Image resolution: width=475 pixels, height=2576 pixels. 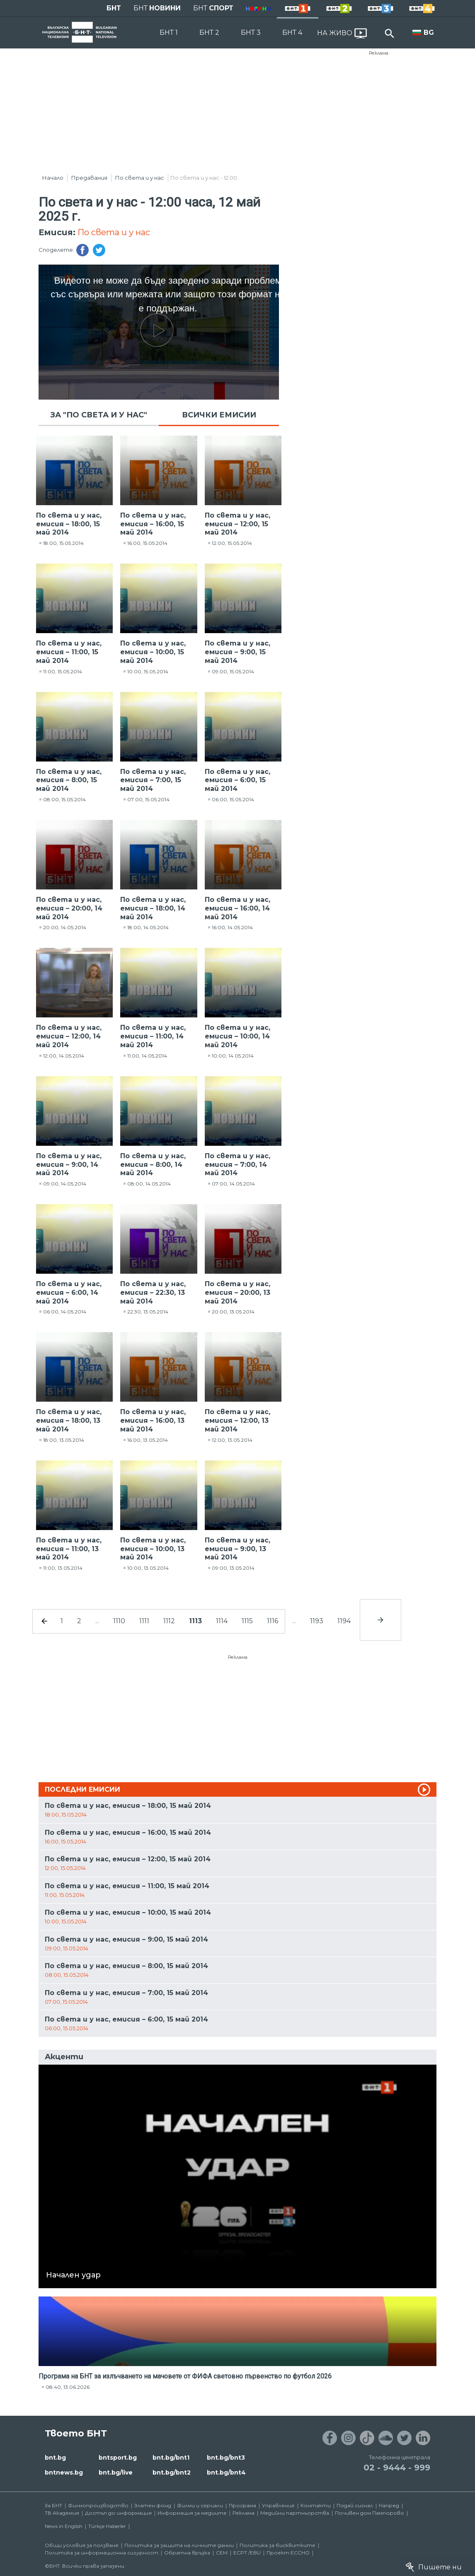 What do you see at coordinates (222, 2552) in the screenshot?
I see `СЕМ` at bounding box center [222, 2552].